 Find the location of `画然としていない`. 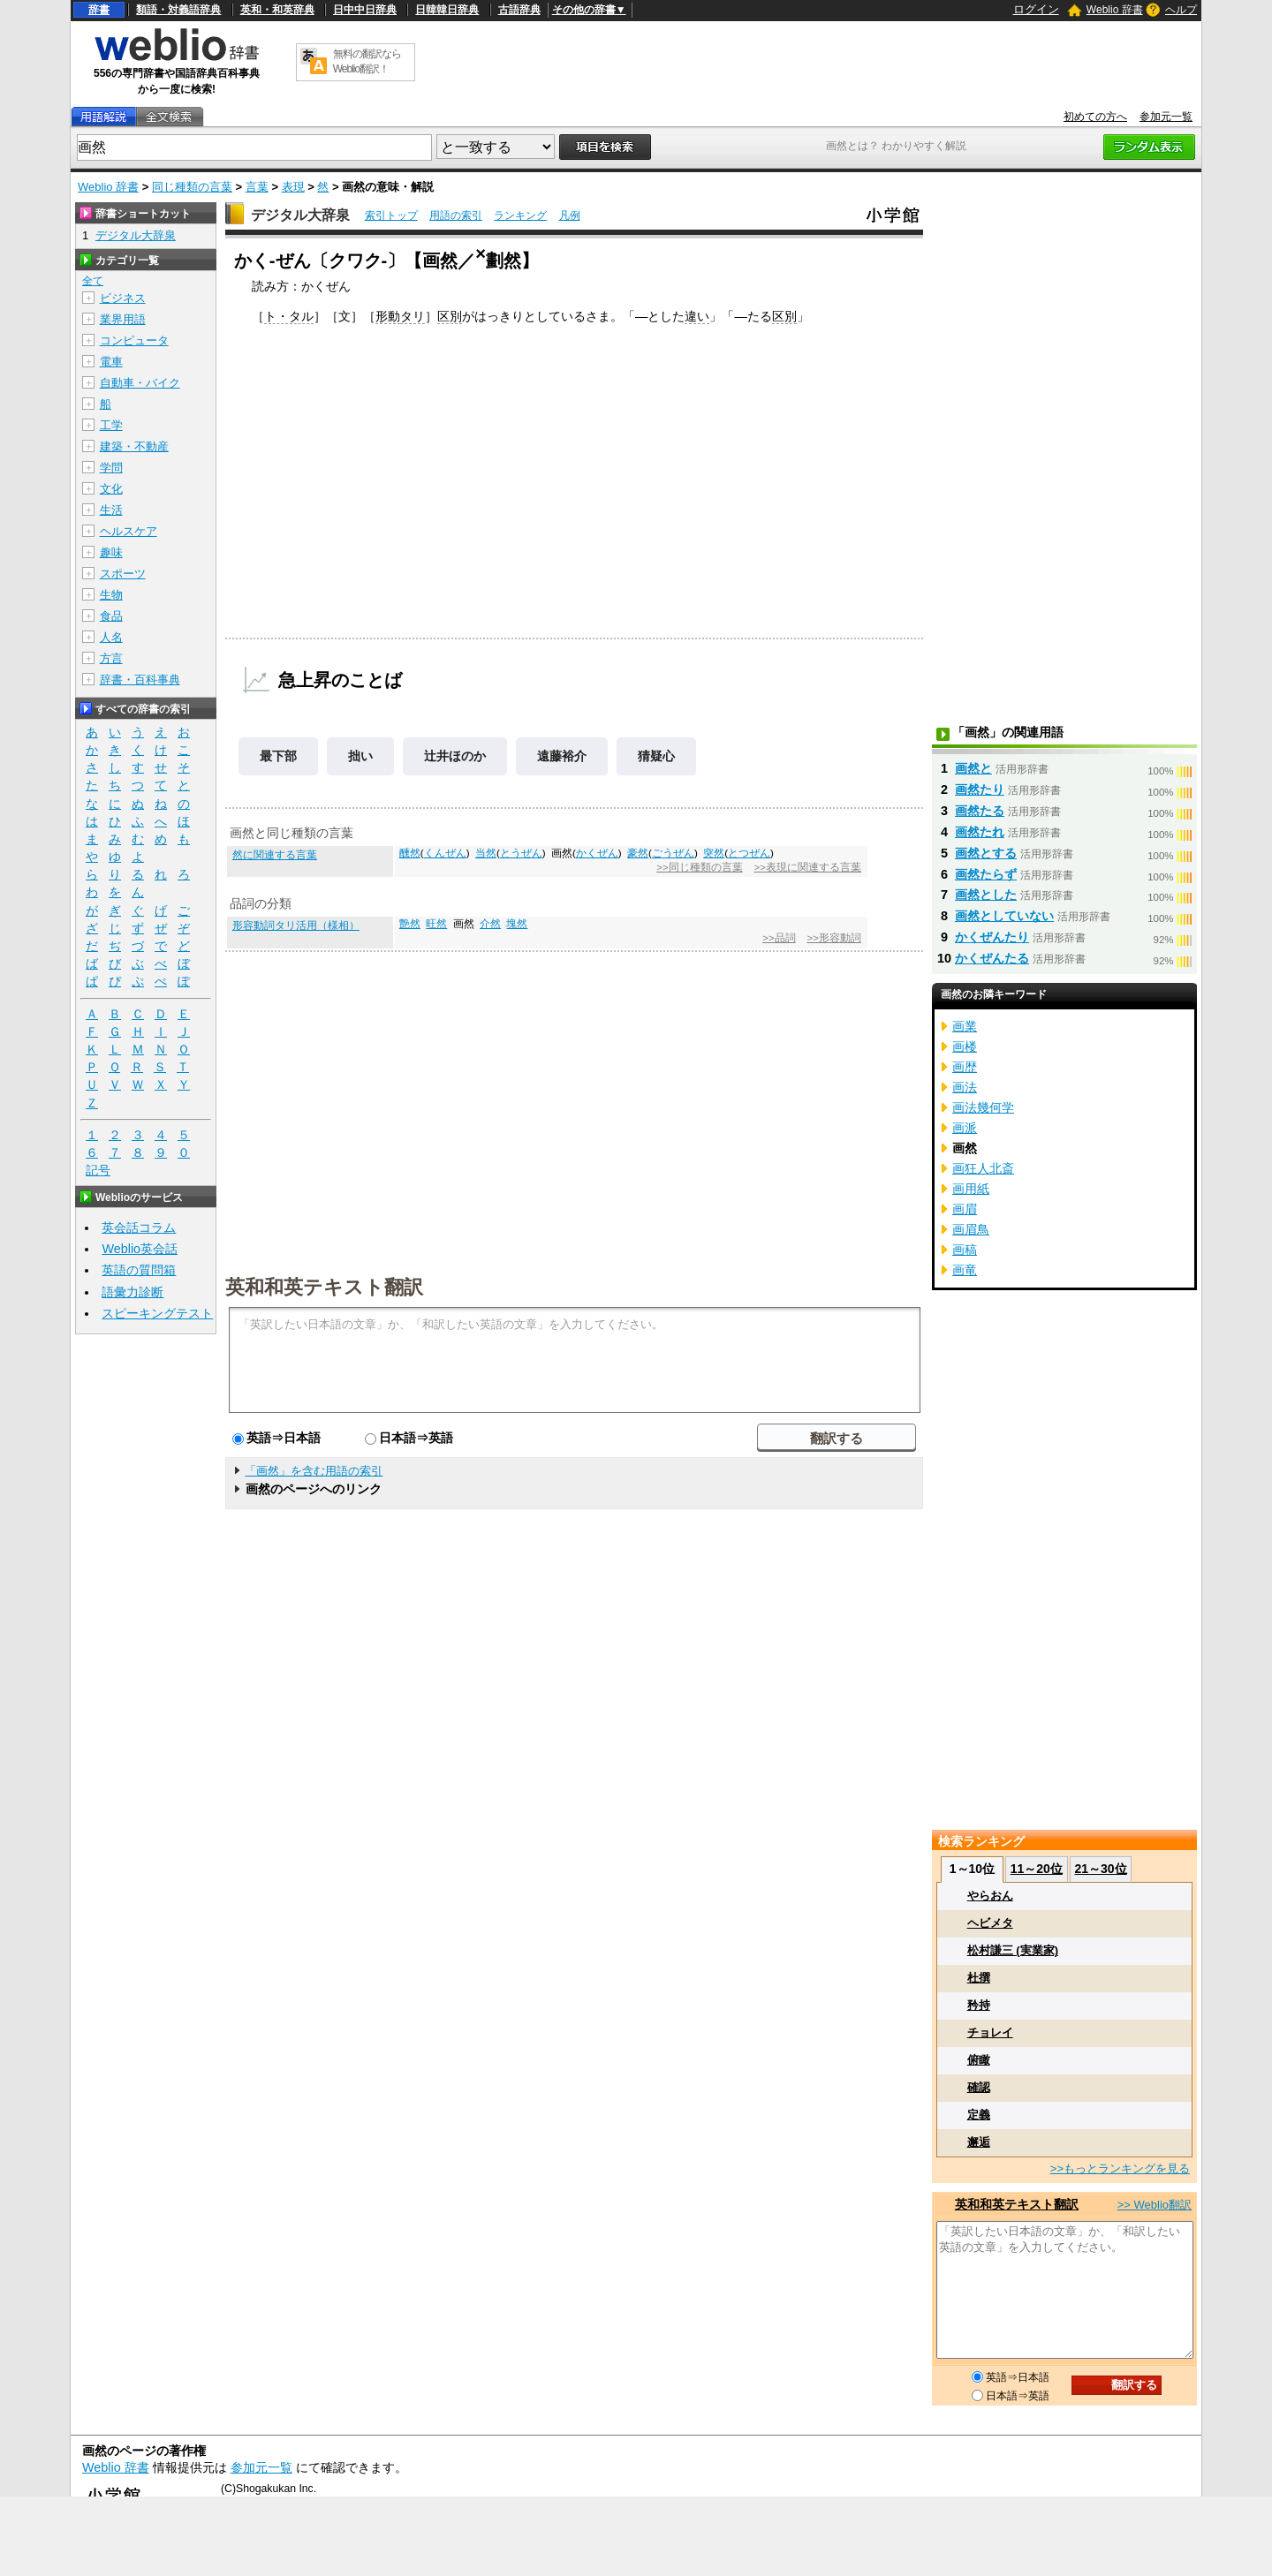

画然としていない is located at coordinates (1004, 916).